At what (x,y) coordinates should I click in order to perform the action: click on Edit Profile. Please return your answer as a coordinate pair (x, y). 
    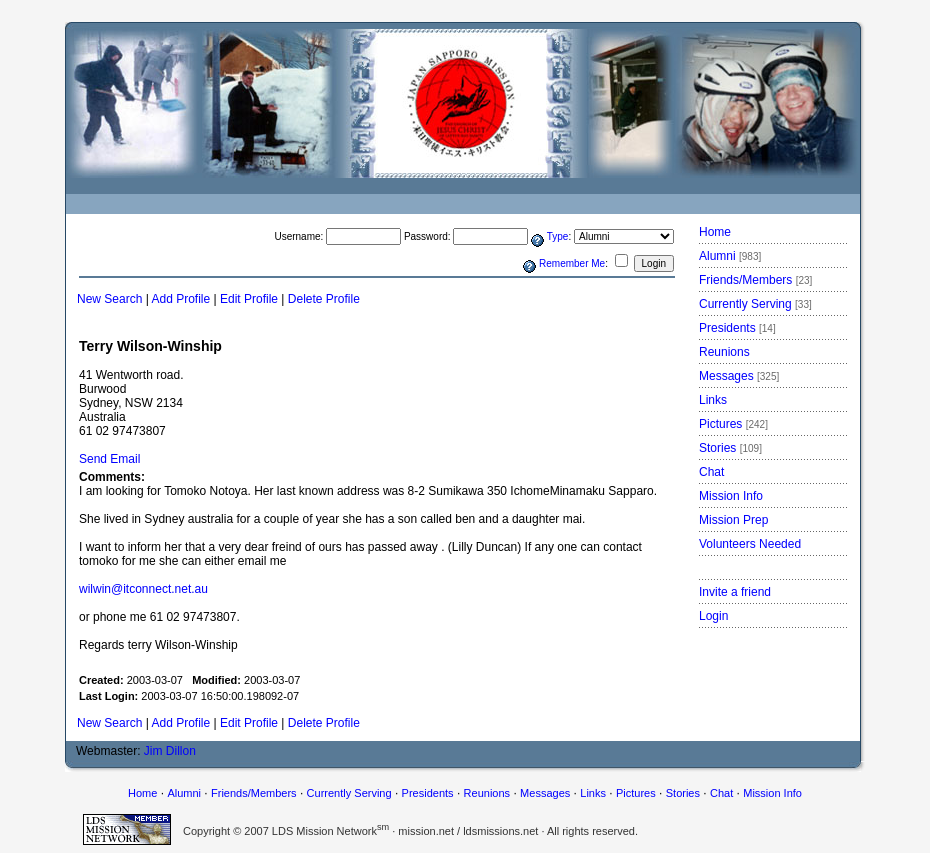
    Looking at the image, I should click on (249, 299).